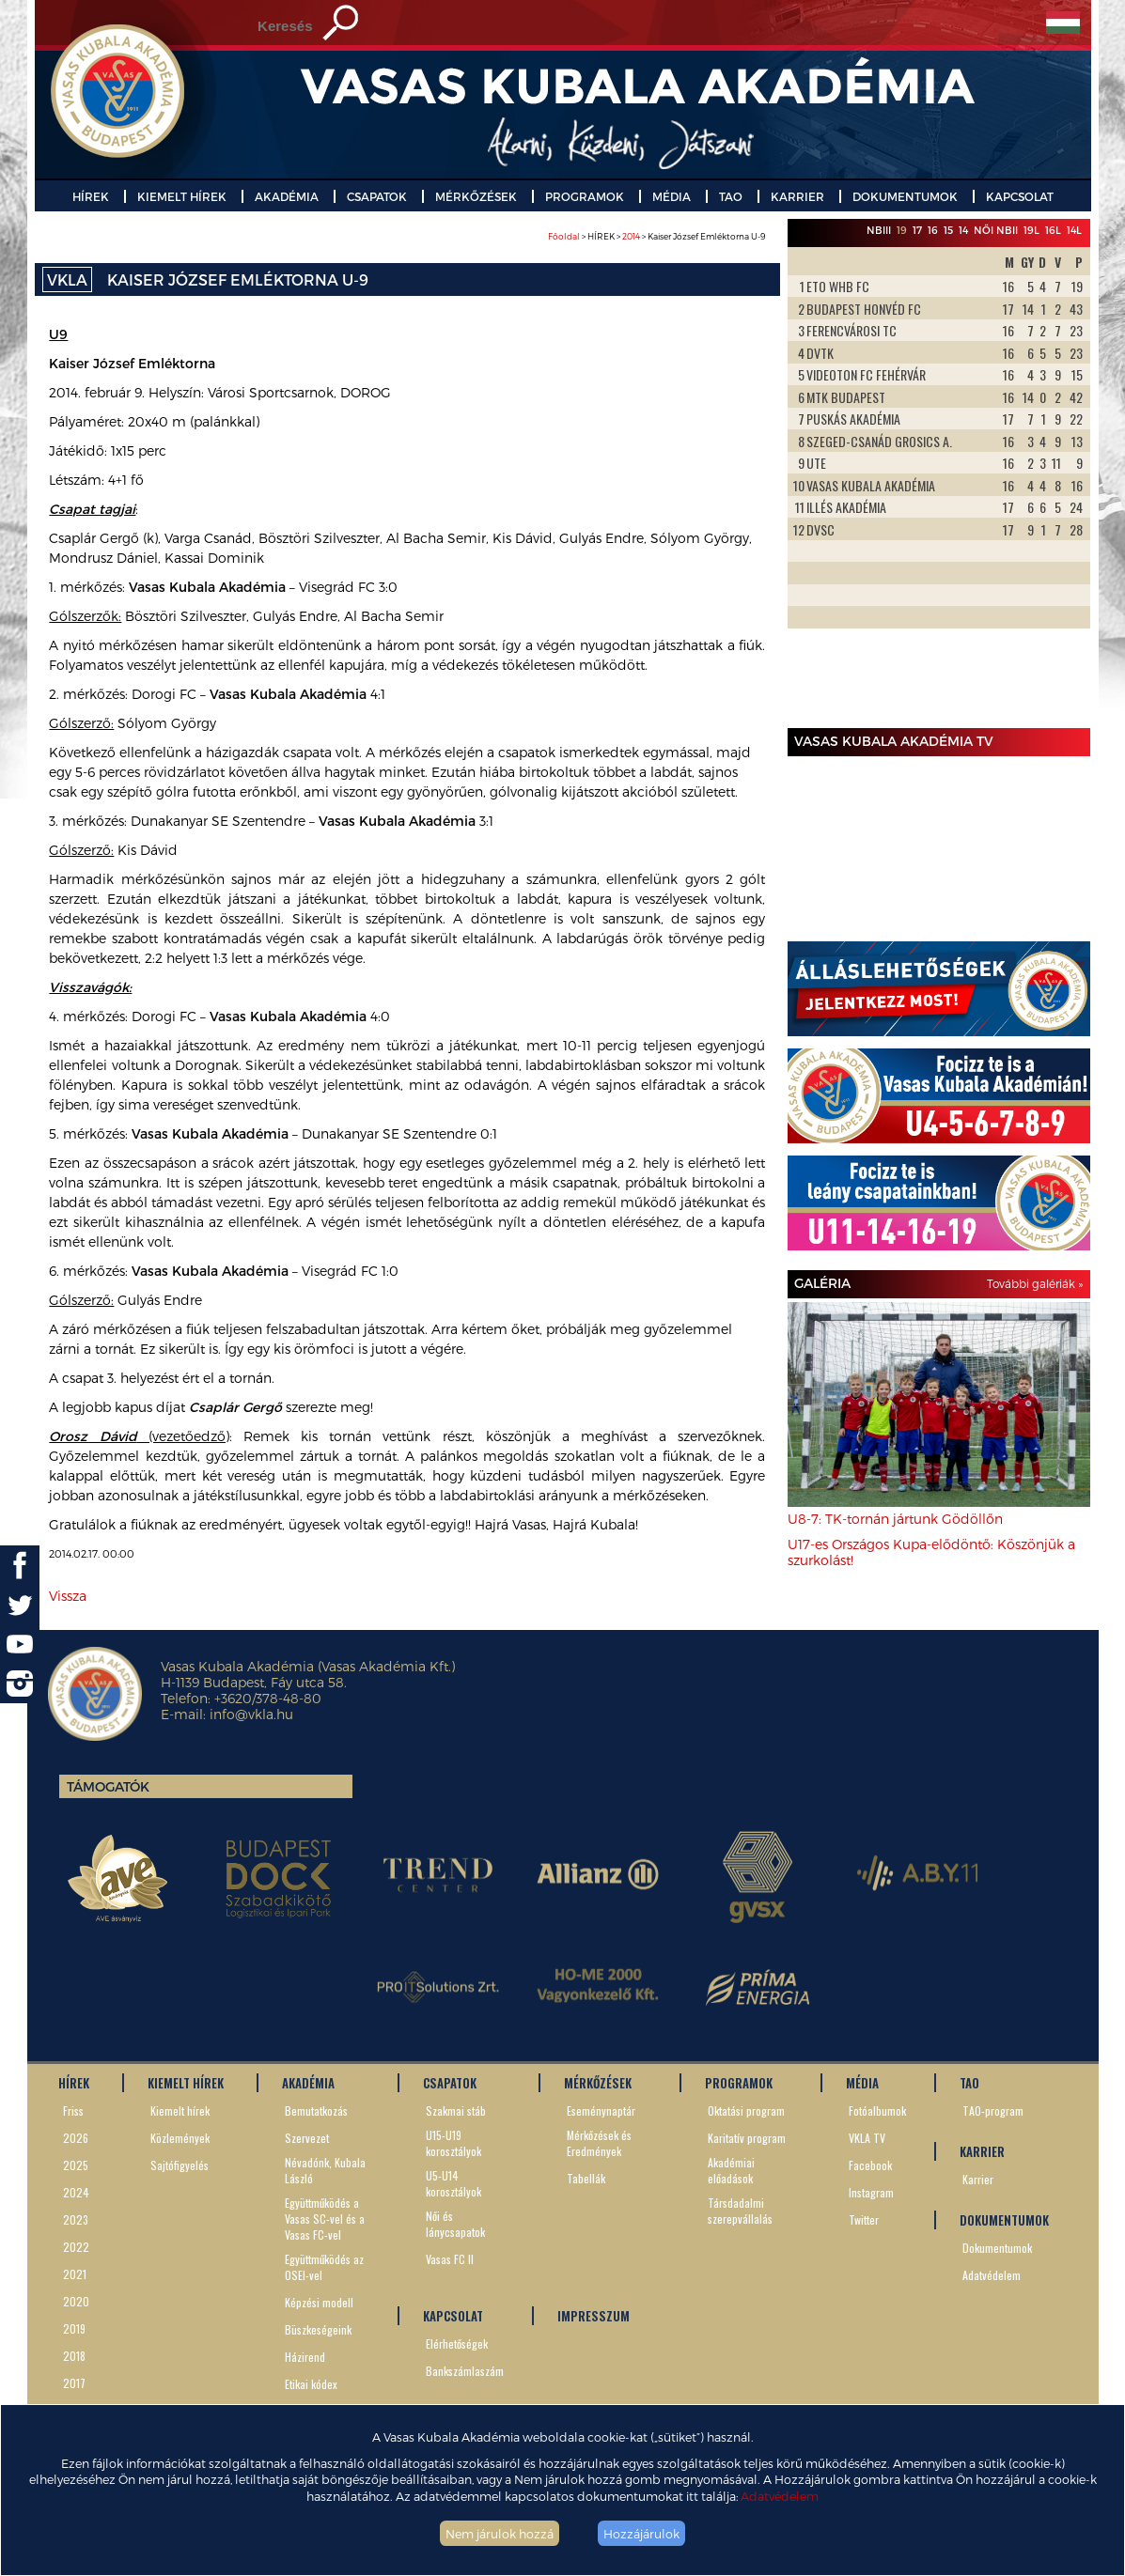  Describe the element at coordinates (453, 2183) in the screenshot. I see `U5-U14 korosztályok` at that location.